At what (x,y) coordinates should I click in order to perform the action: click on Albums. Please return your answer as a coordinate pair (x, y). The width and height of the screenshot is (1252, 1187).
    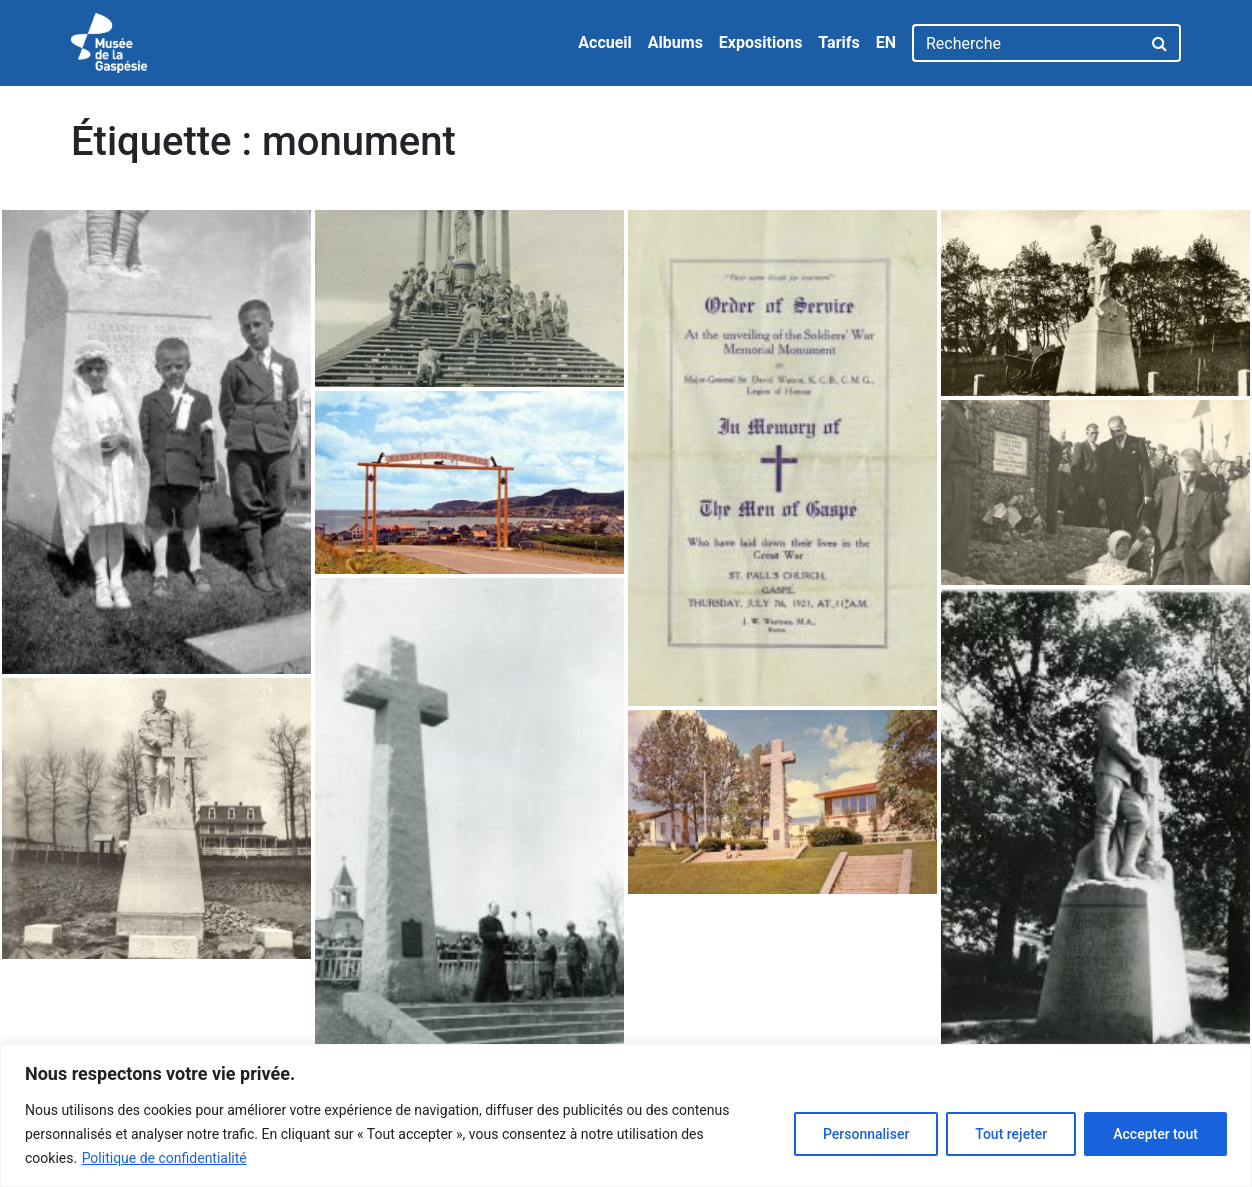
    Looking at the image, I should click on (675, 42).